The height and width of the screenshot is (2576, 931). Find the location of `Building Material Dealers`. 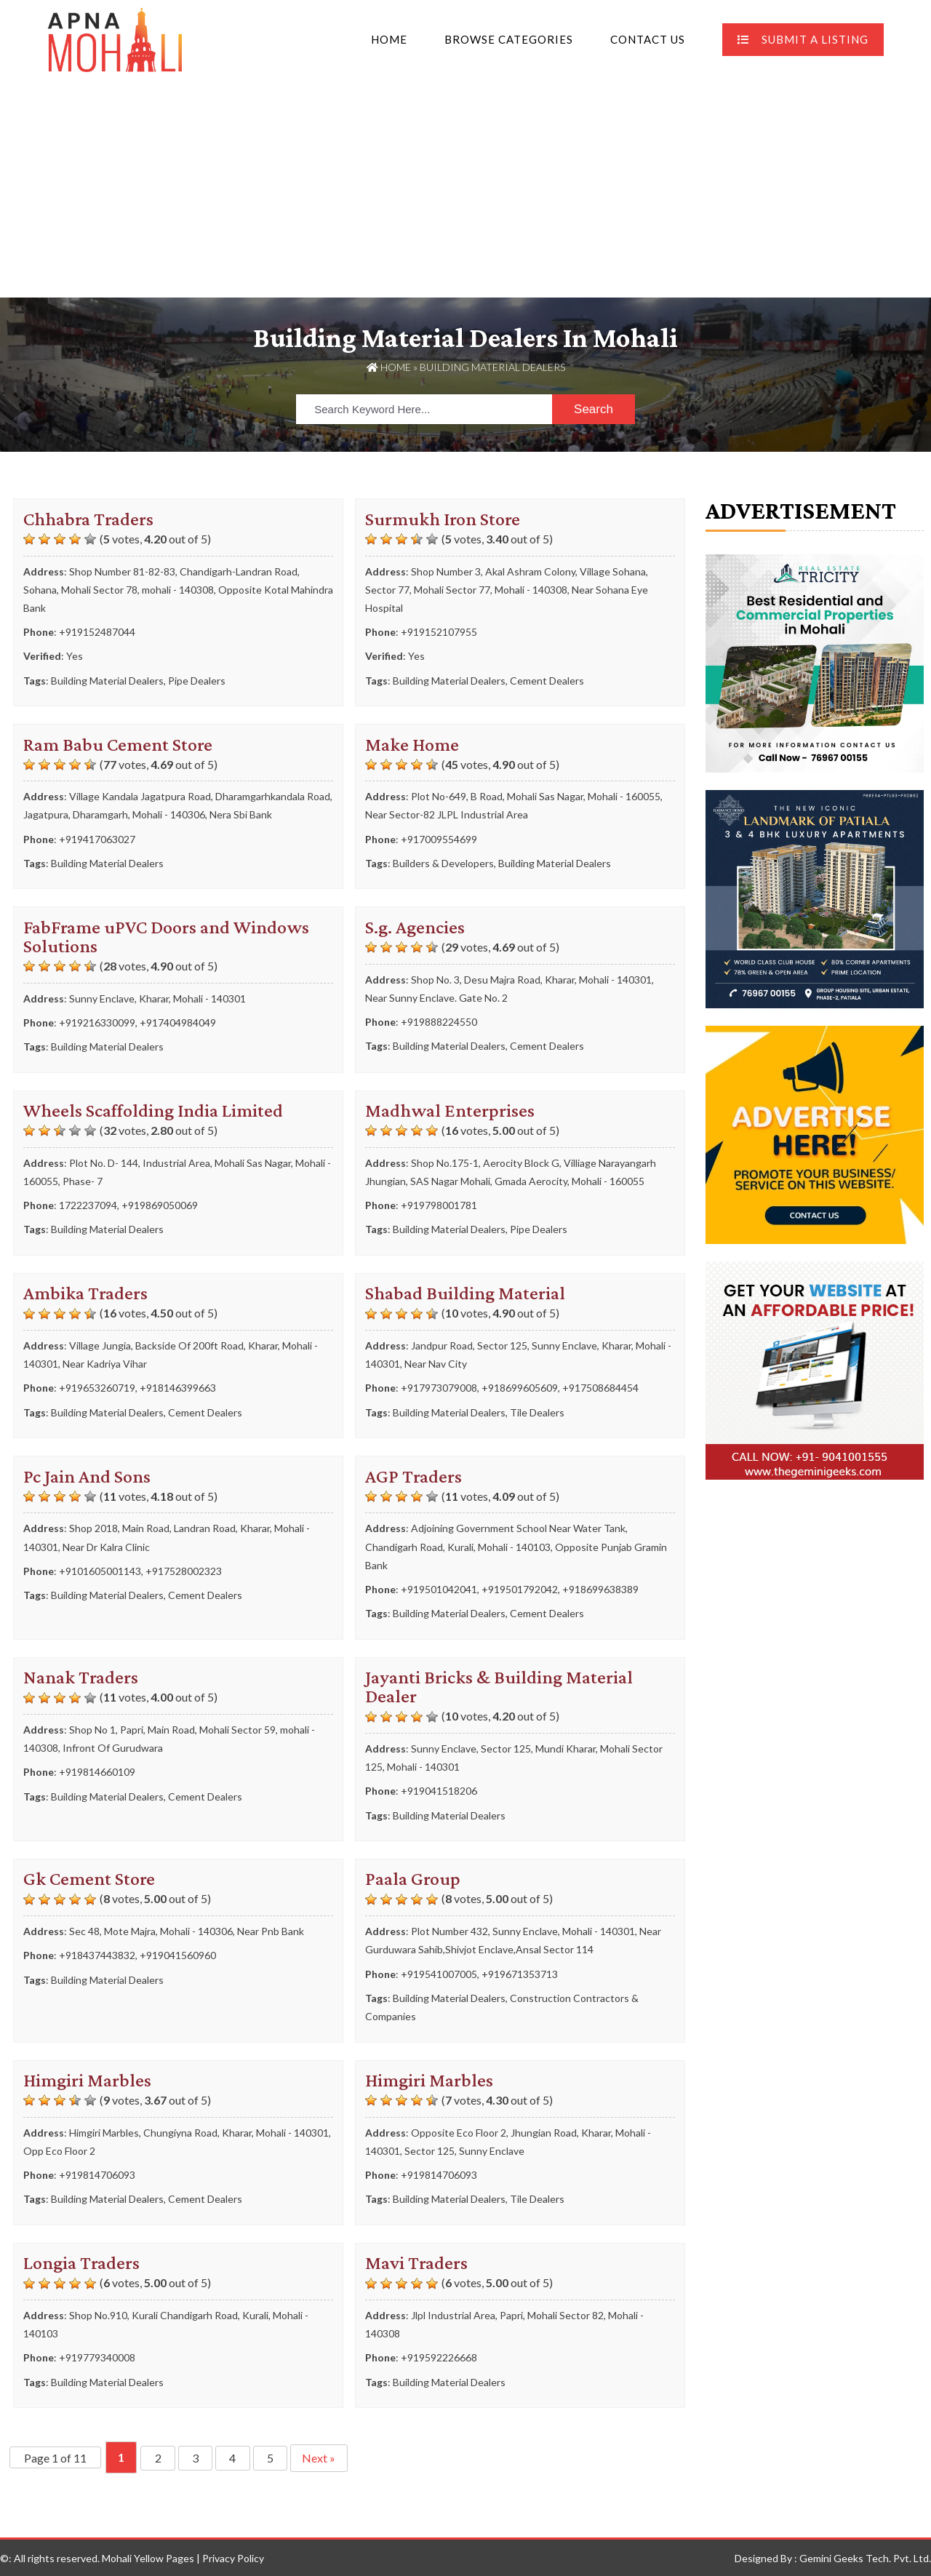

Building Material Dealers is located at coordinates (107, 680).